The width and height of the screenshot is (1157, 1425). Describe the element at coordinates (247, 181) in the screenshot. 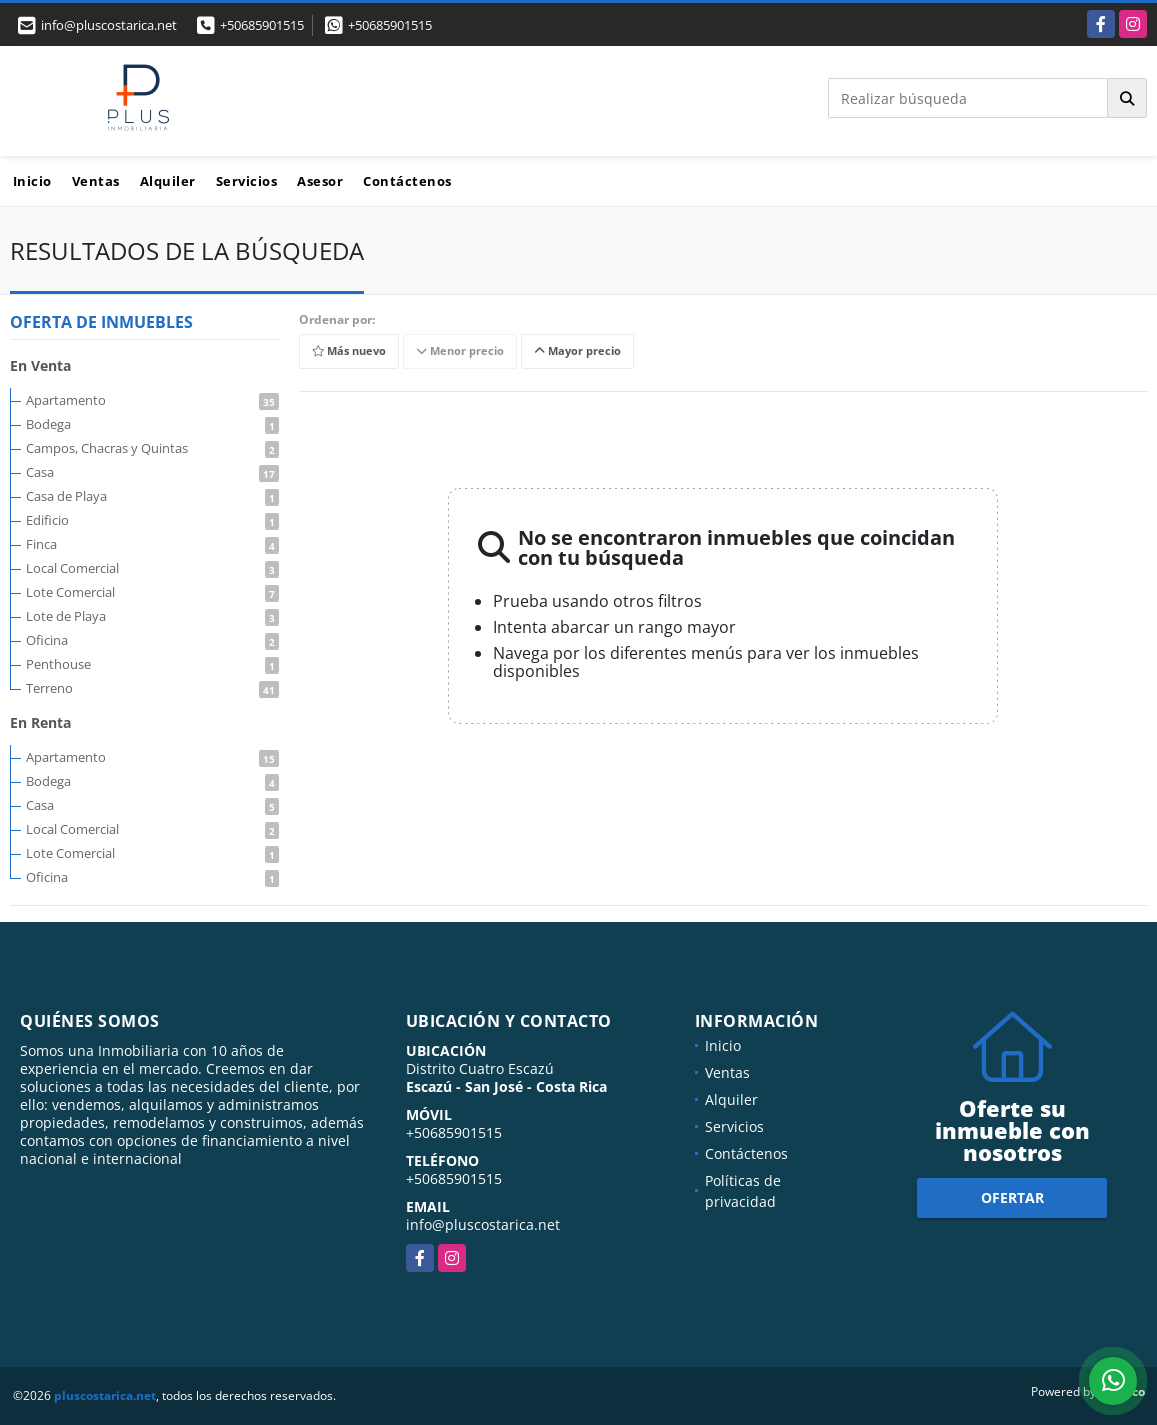

I see `Servicios` at that location.